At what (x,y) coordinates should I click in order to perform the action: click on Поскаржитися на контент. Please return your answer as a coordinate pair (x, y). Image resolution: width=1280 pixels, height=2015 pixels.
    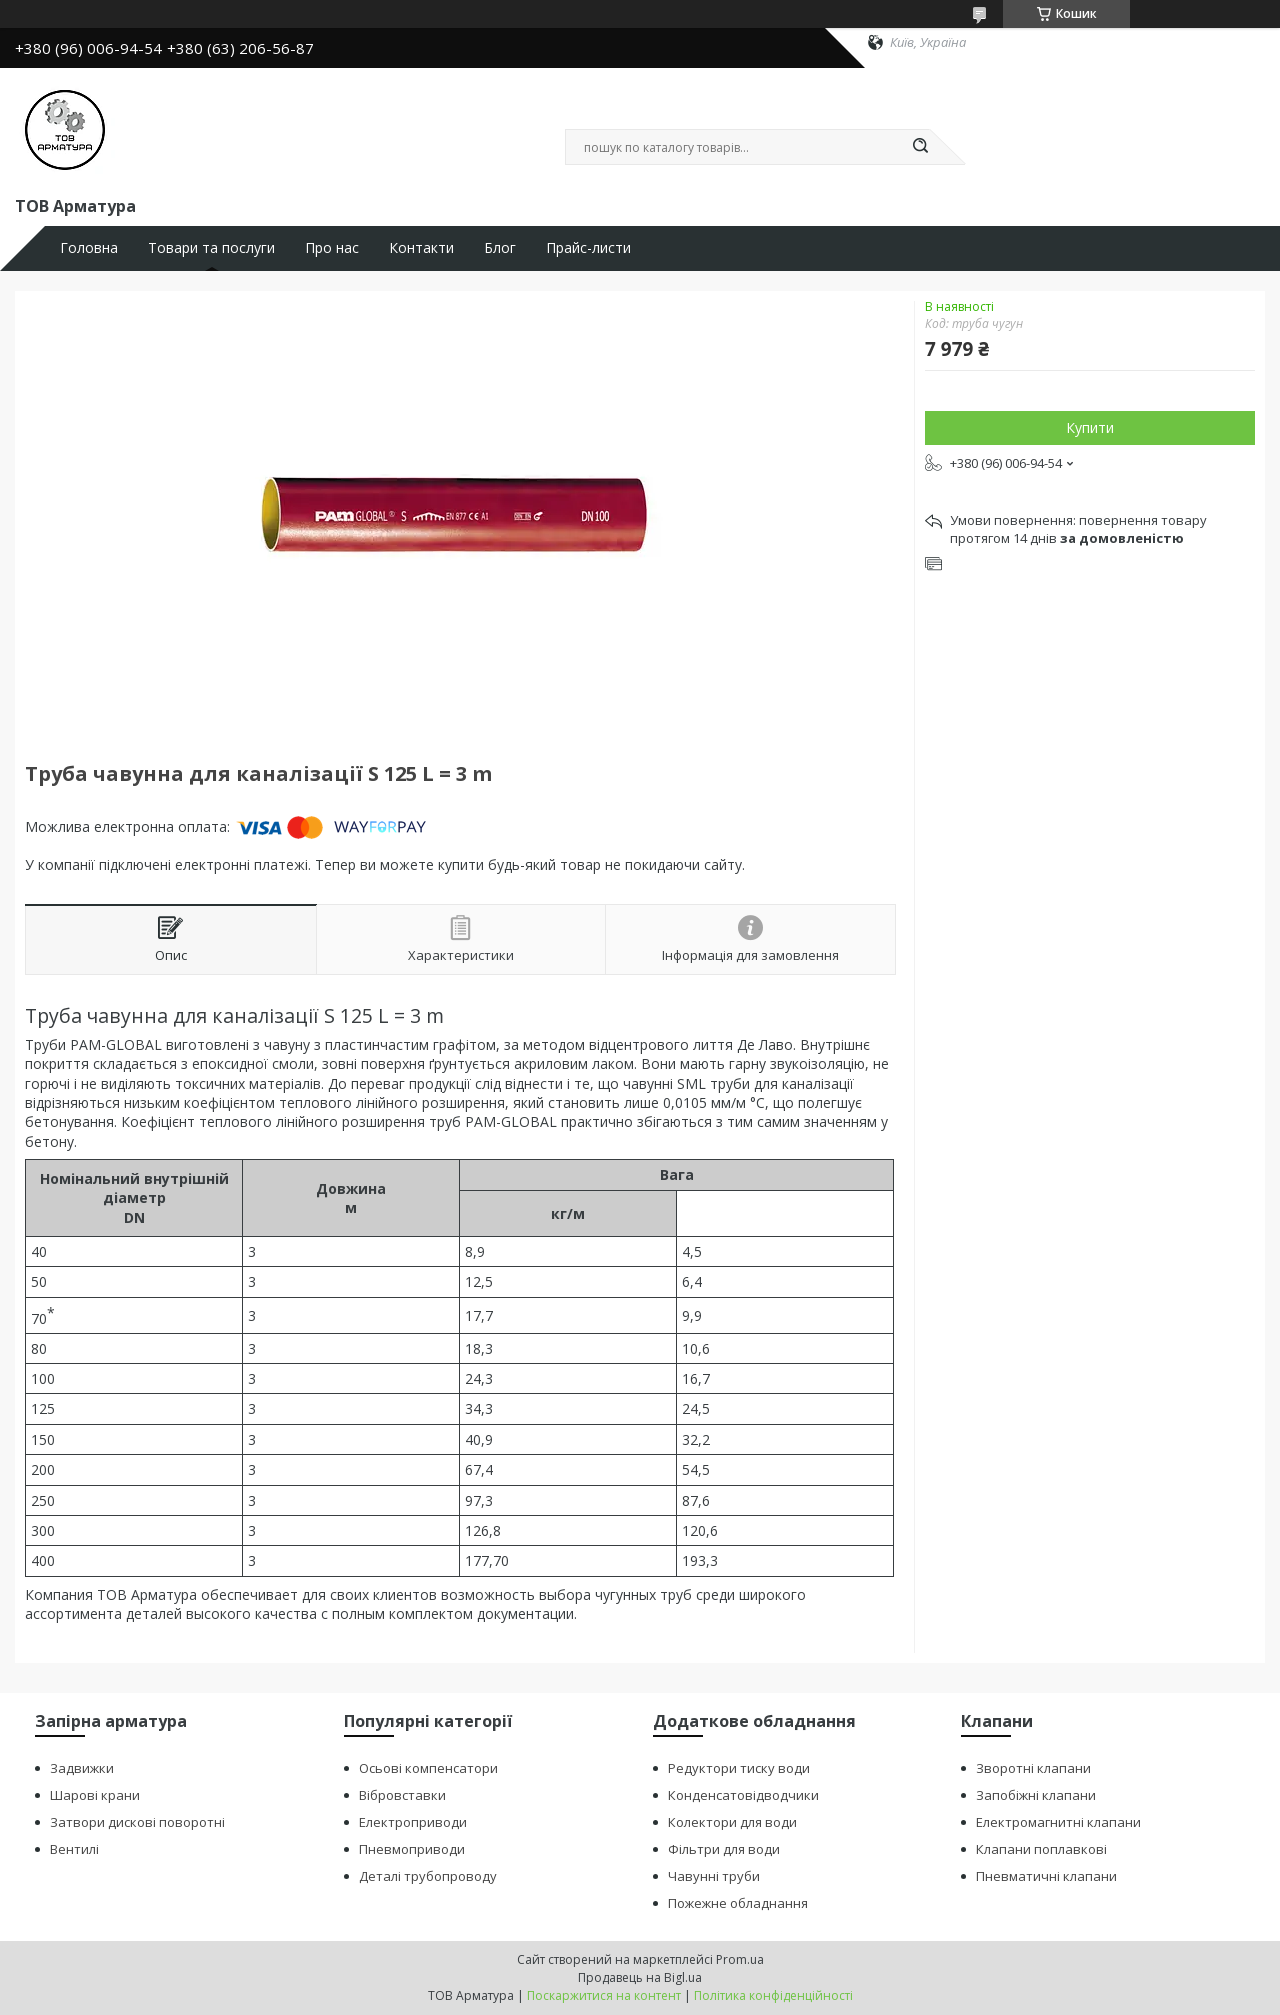
    Looking at the image, I should click on (604, 1995).